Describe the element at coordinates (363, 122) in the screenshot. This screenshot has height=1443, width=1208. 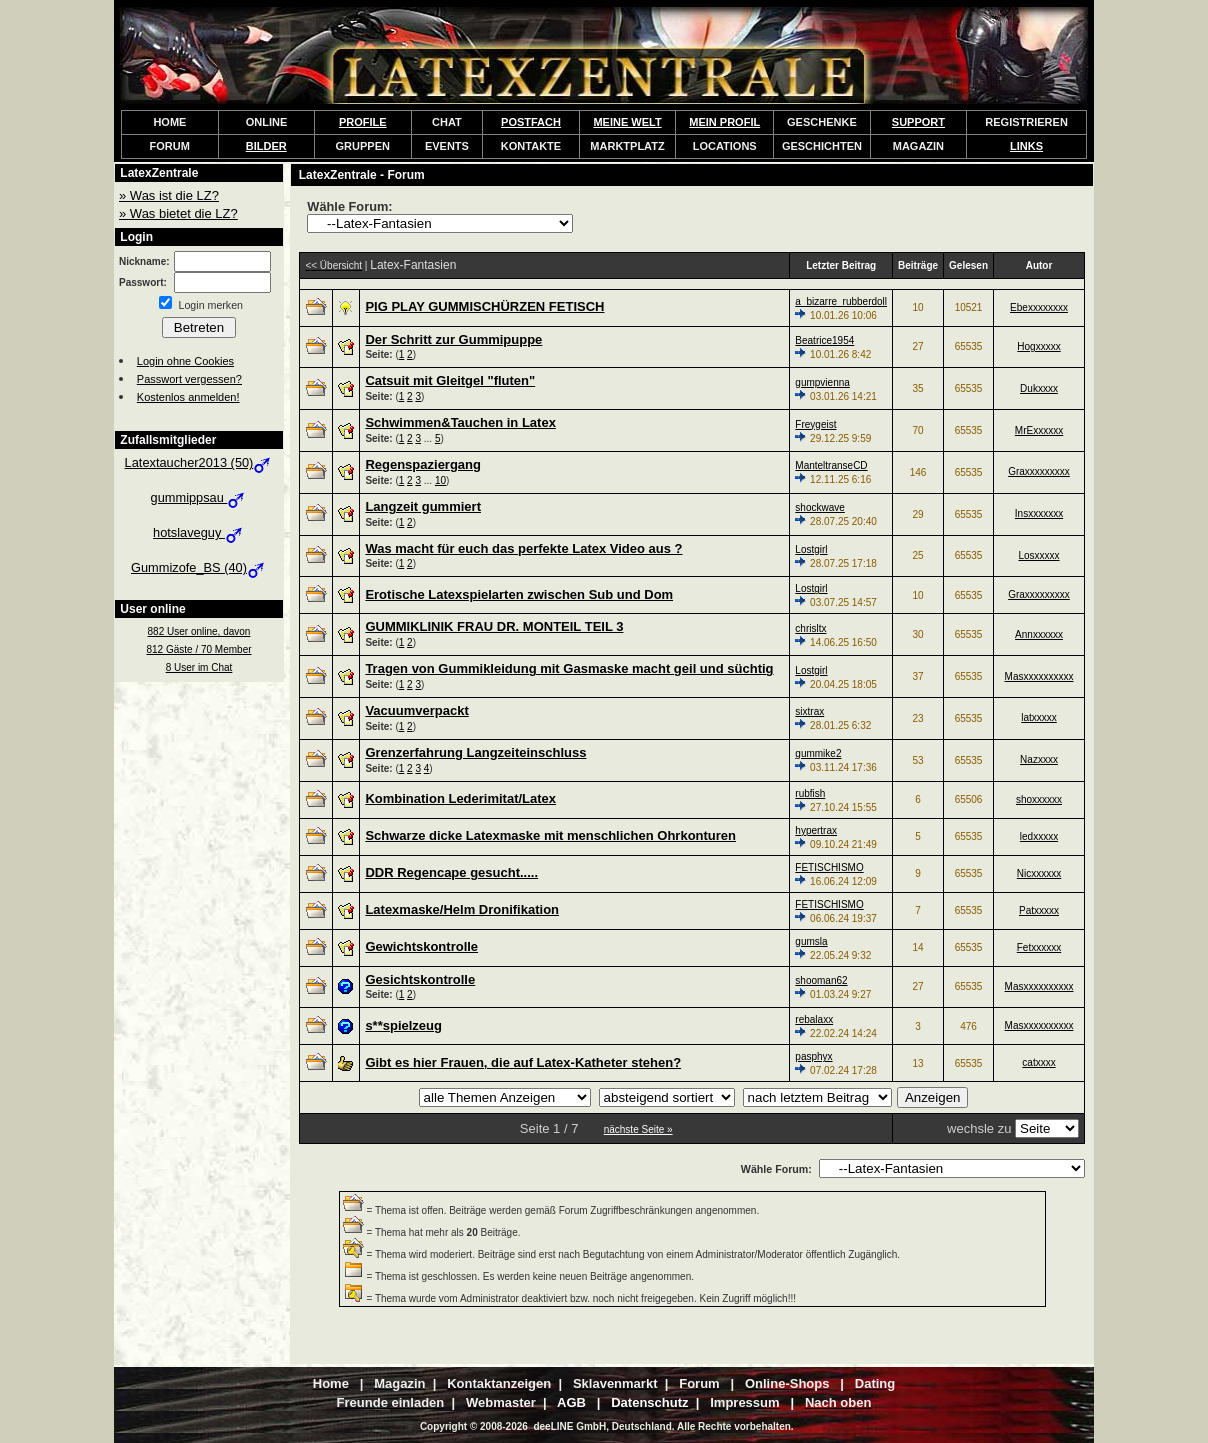
I see `PROFILE` at that location.